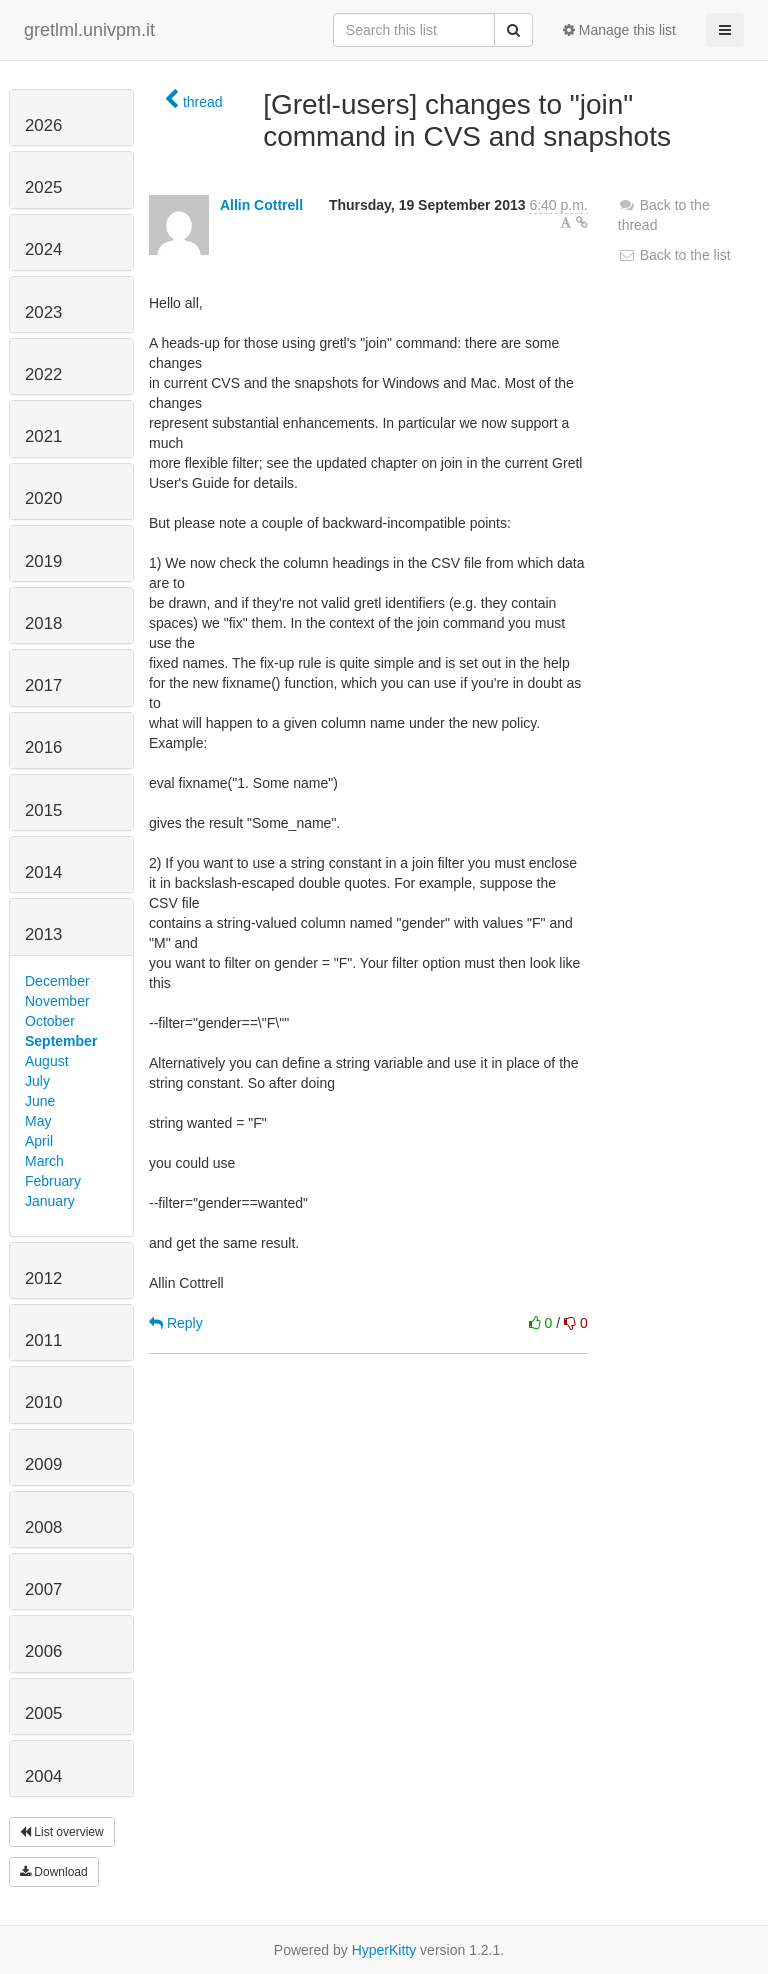  What do you see at coordinates (50, 1021) in the screenshot?
I see `October` at bounding box center [50, 1021].